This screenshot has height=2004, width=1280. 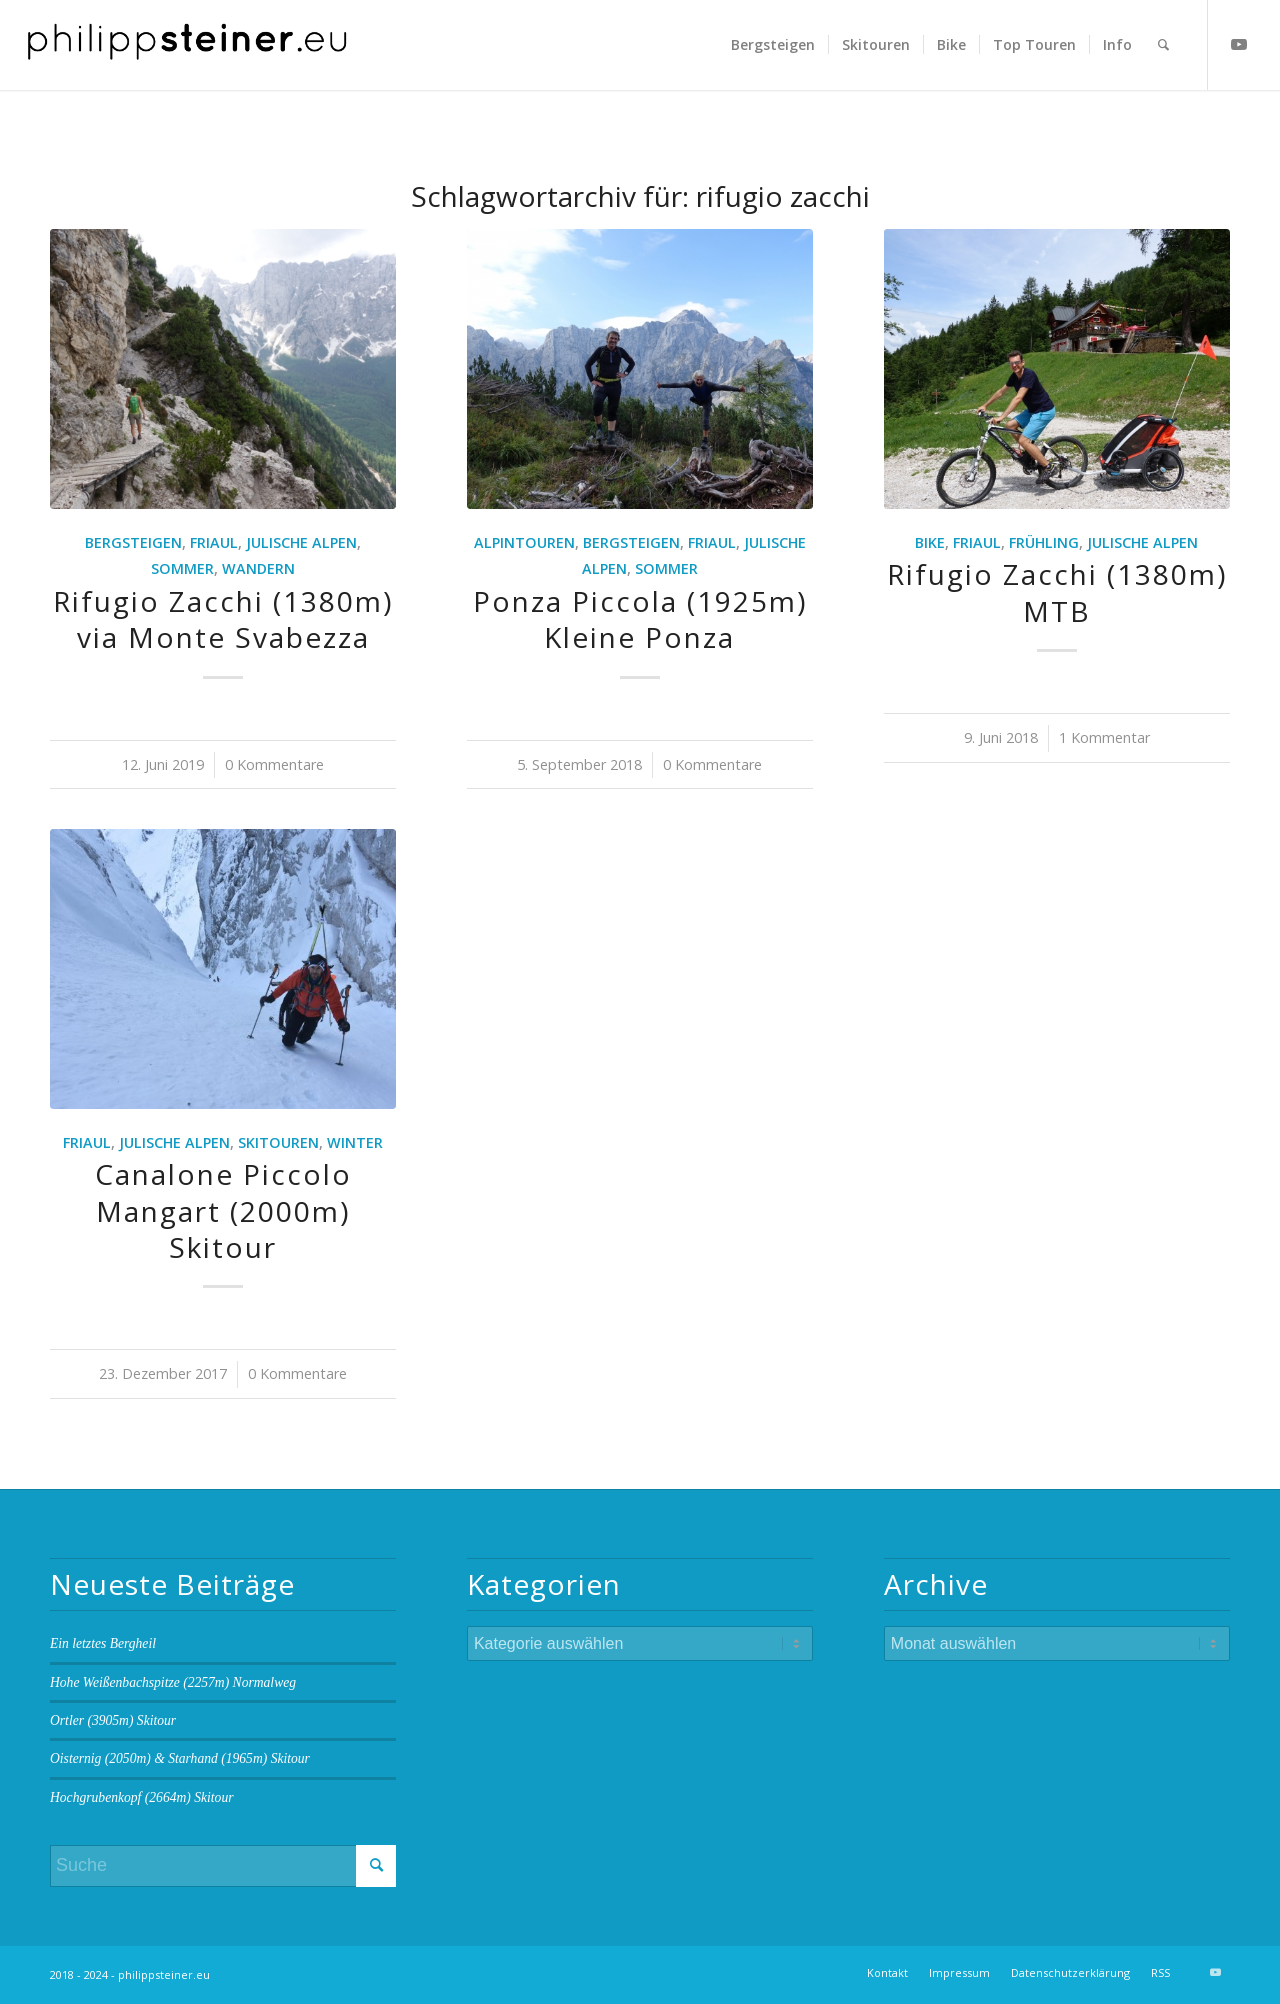 I want to click on Hohe Weißenbachspitze (2257m) Normalweg, so click(x=173, y=1682).